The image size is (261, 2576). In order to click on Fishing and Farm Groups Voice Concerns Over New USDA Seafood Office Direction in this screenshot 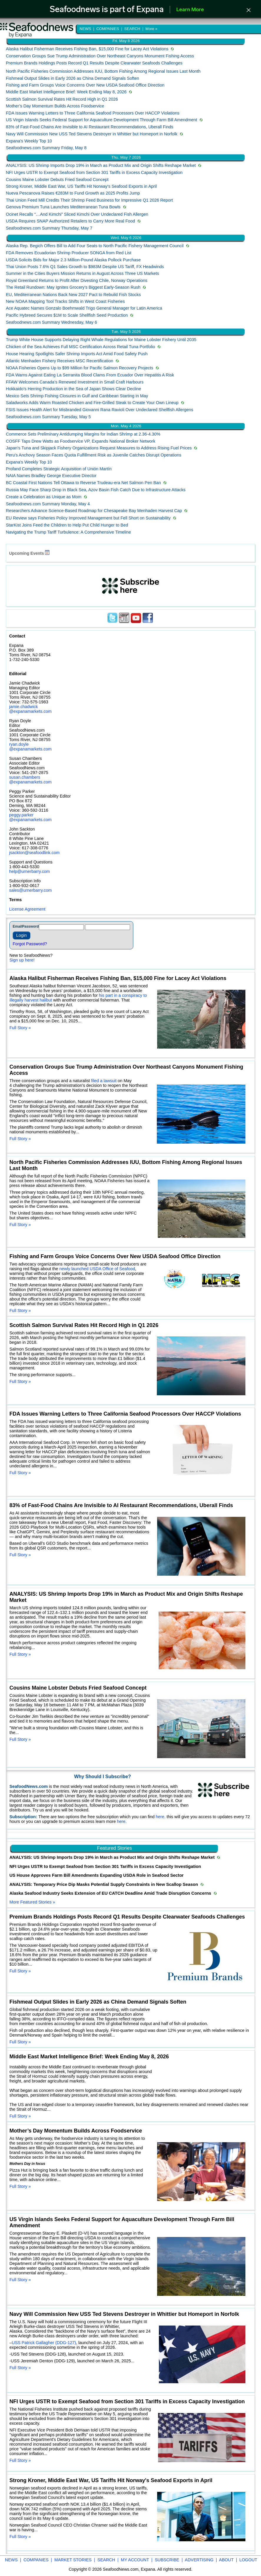, I will do `click(85, 85)`.